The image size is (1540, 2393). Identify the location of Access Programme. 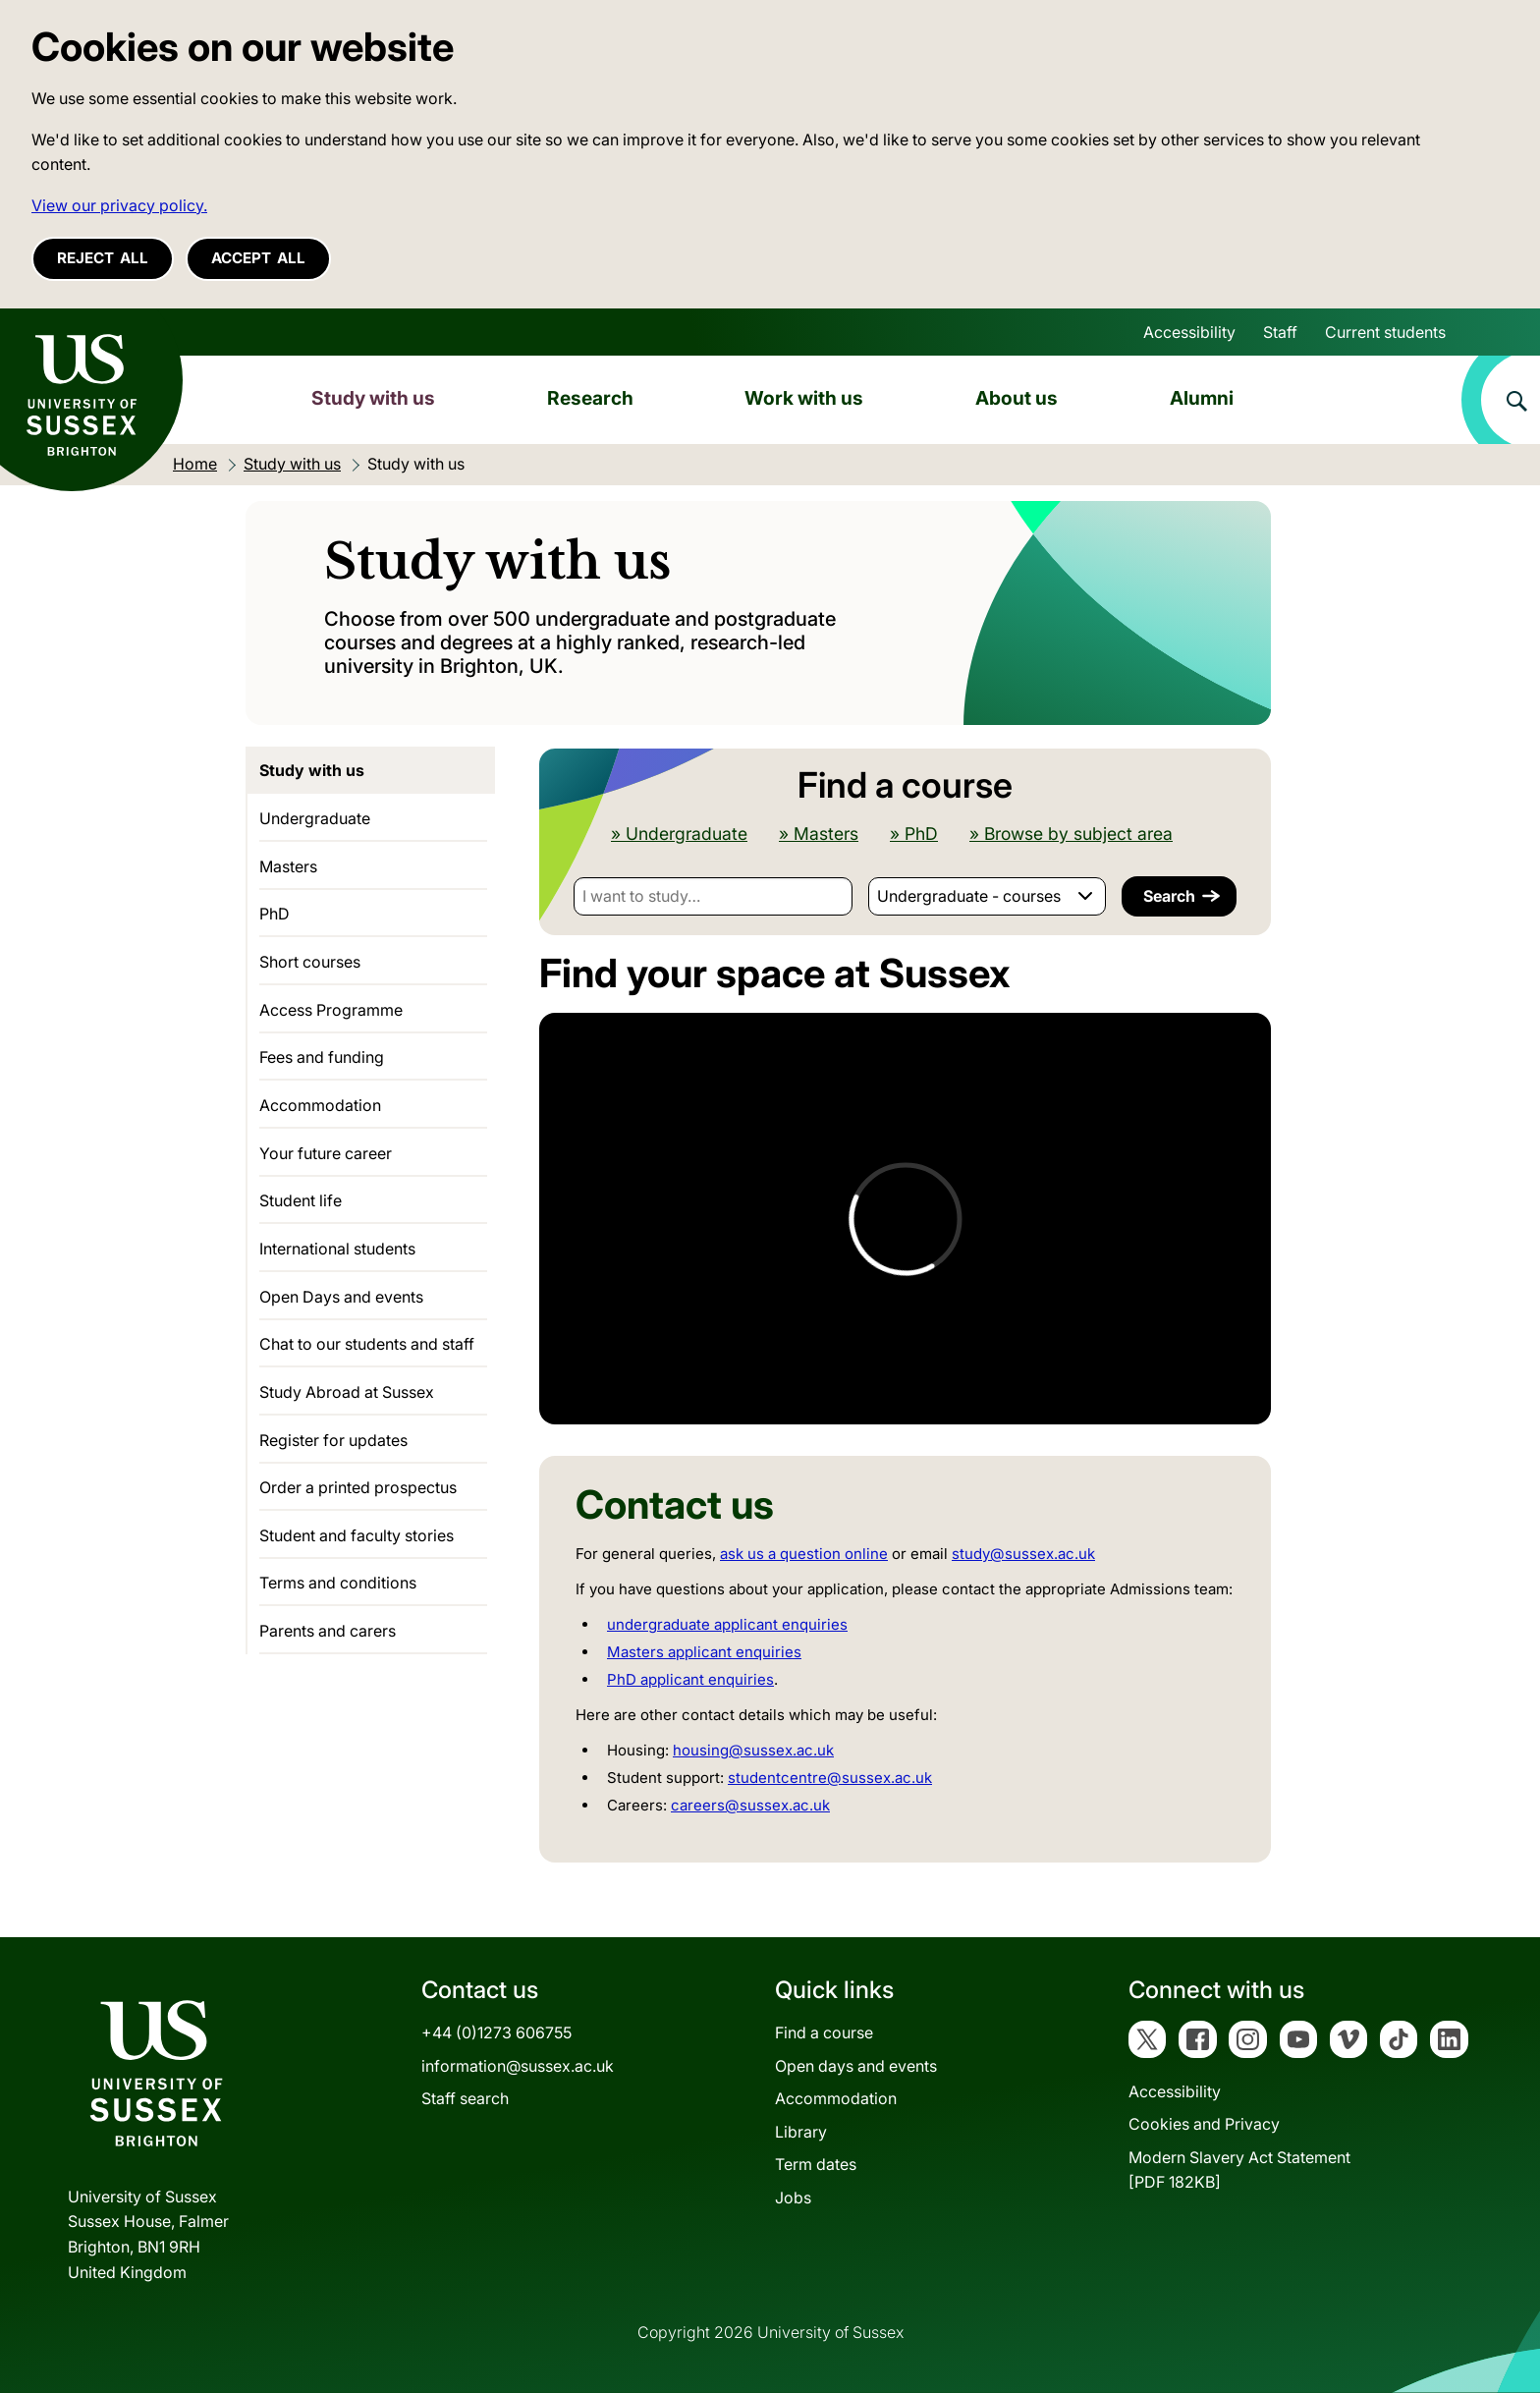
(331, 1010).